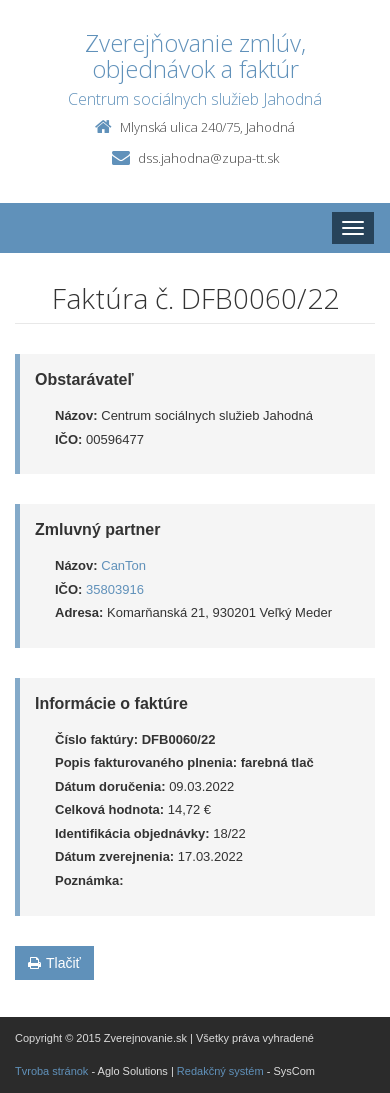 The width and height of the screenshot is (390, 1093). What do you see at coordinates (115, 589) in the screenshot?
I see `35803916` at bounding box center [115, 589].